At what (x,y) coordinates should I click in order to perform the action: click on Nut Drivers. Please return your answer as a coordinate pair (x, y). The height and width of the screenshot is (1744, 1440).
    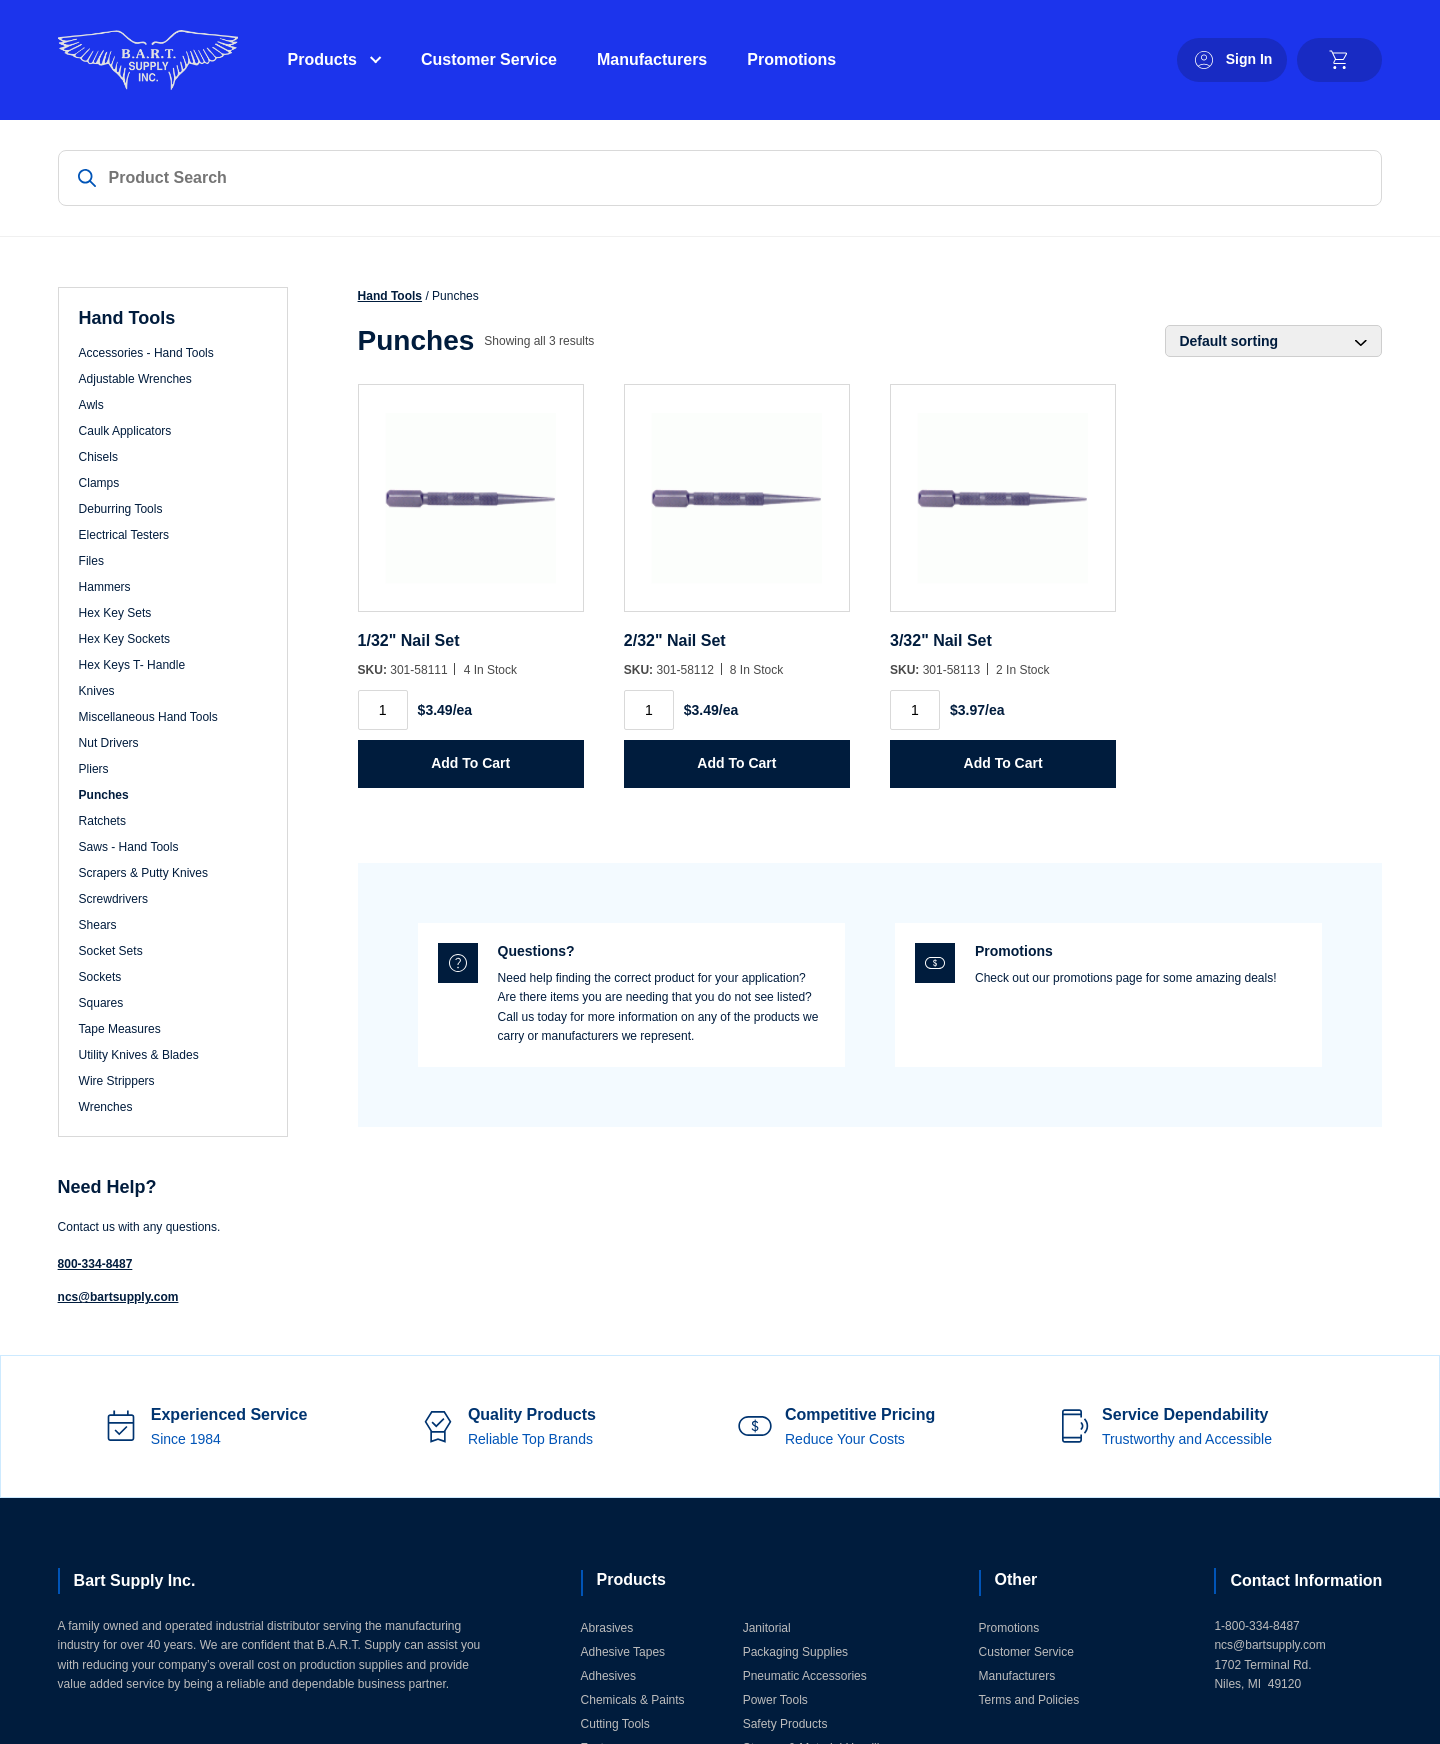
    Looking at the image, I should click on (109, 743).